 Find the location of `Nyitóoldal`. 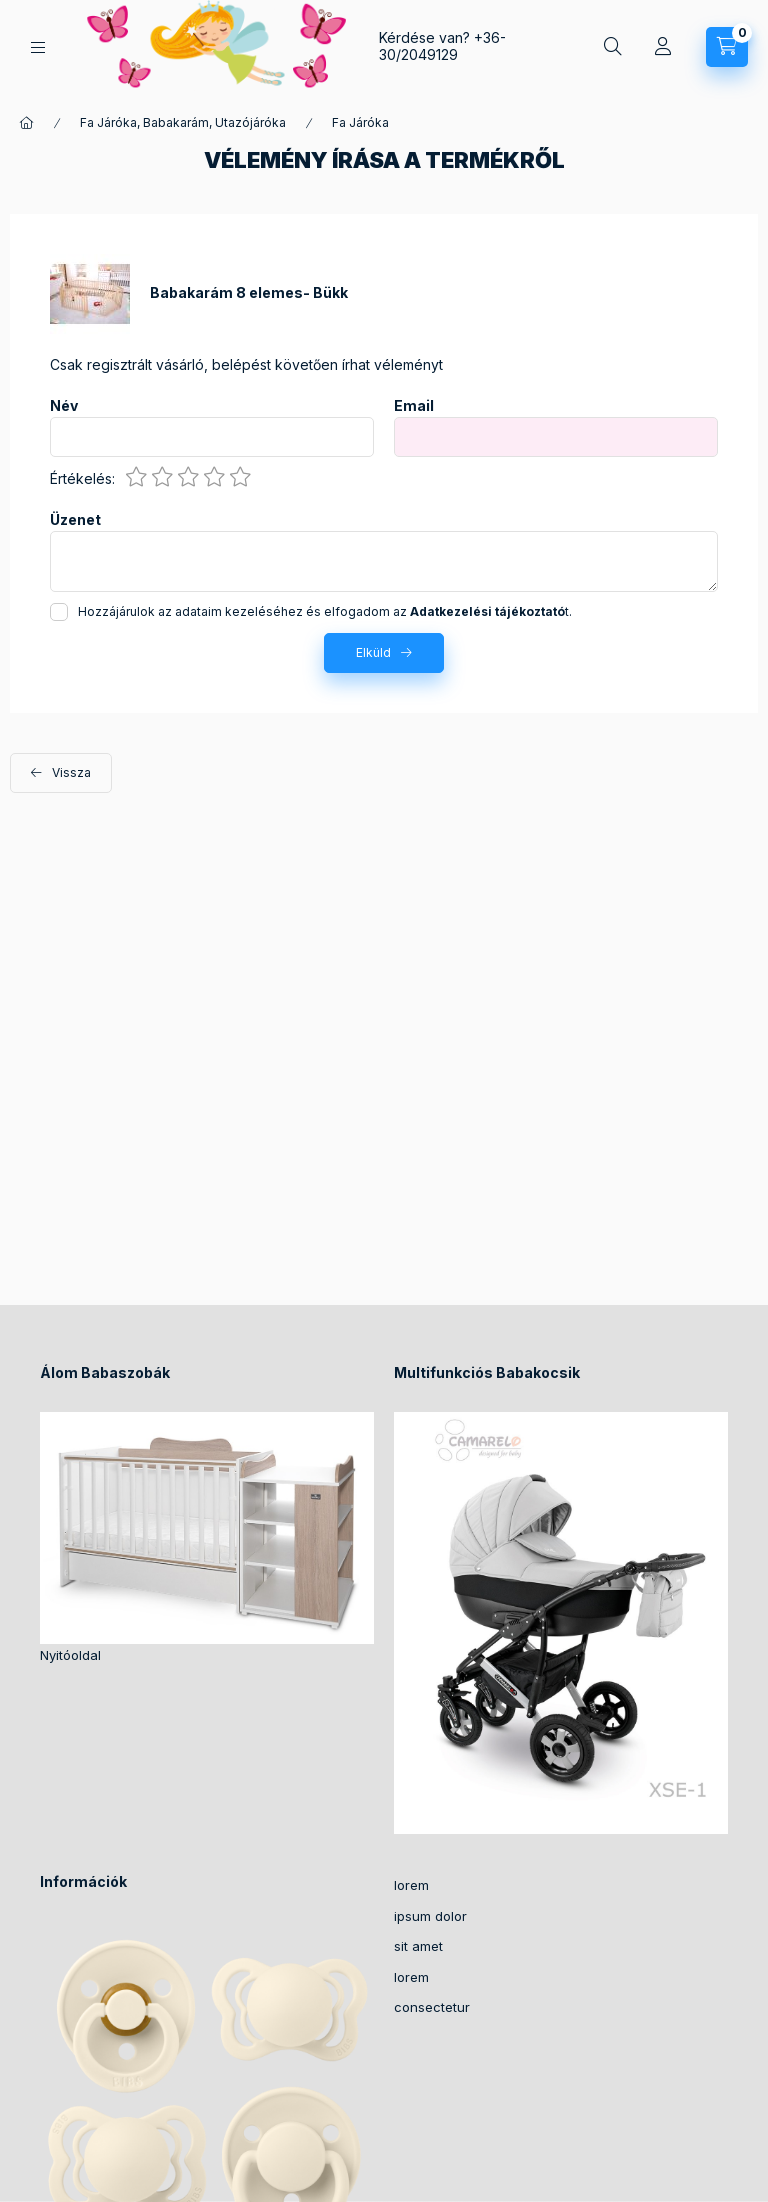

Nyitóoldal is located at coordinates (70, 1655).